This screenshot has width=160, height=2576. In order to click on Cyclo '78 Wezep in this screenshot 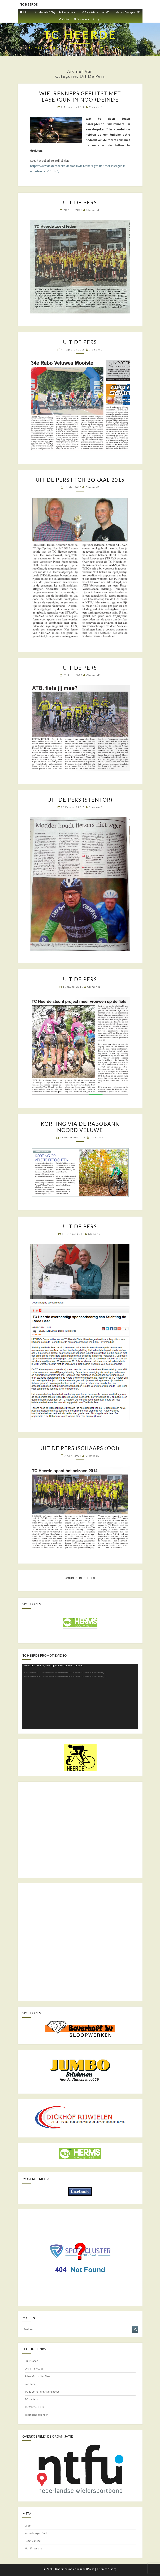, I will do `click(34, 2368)`.